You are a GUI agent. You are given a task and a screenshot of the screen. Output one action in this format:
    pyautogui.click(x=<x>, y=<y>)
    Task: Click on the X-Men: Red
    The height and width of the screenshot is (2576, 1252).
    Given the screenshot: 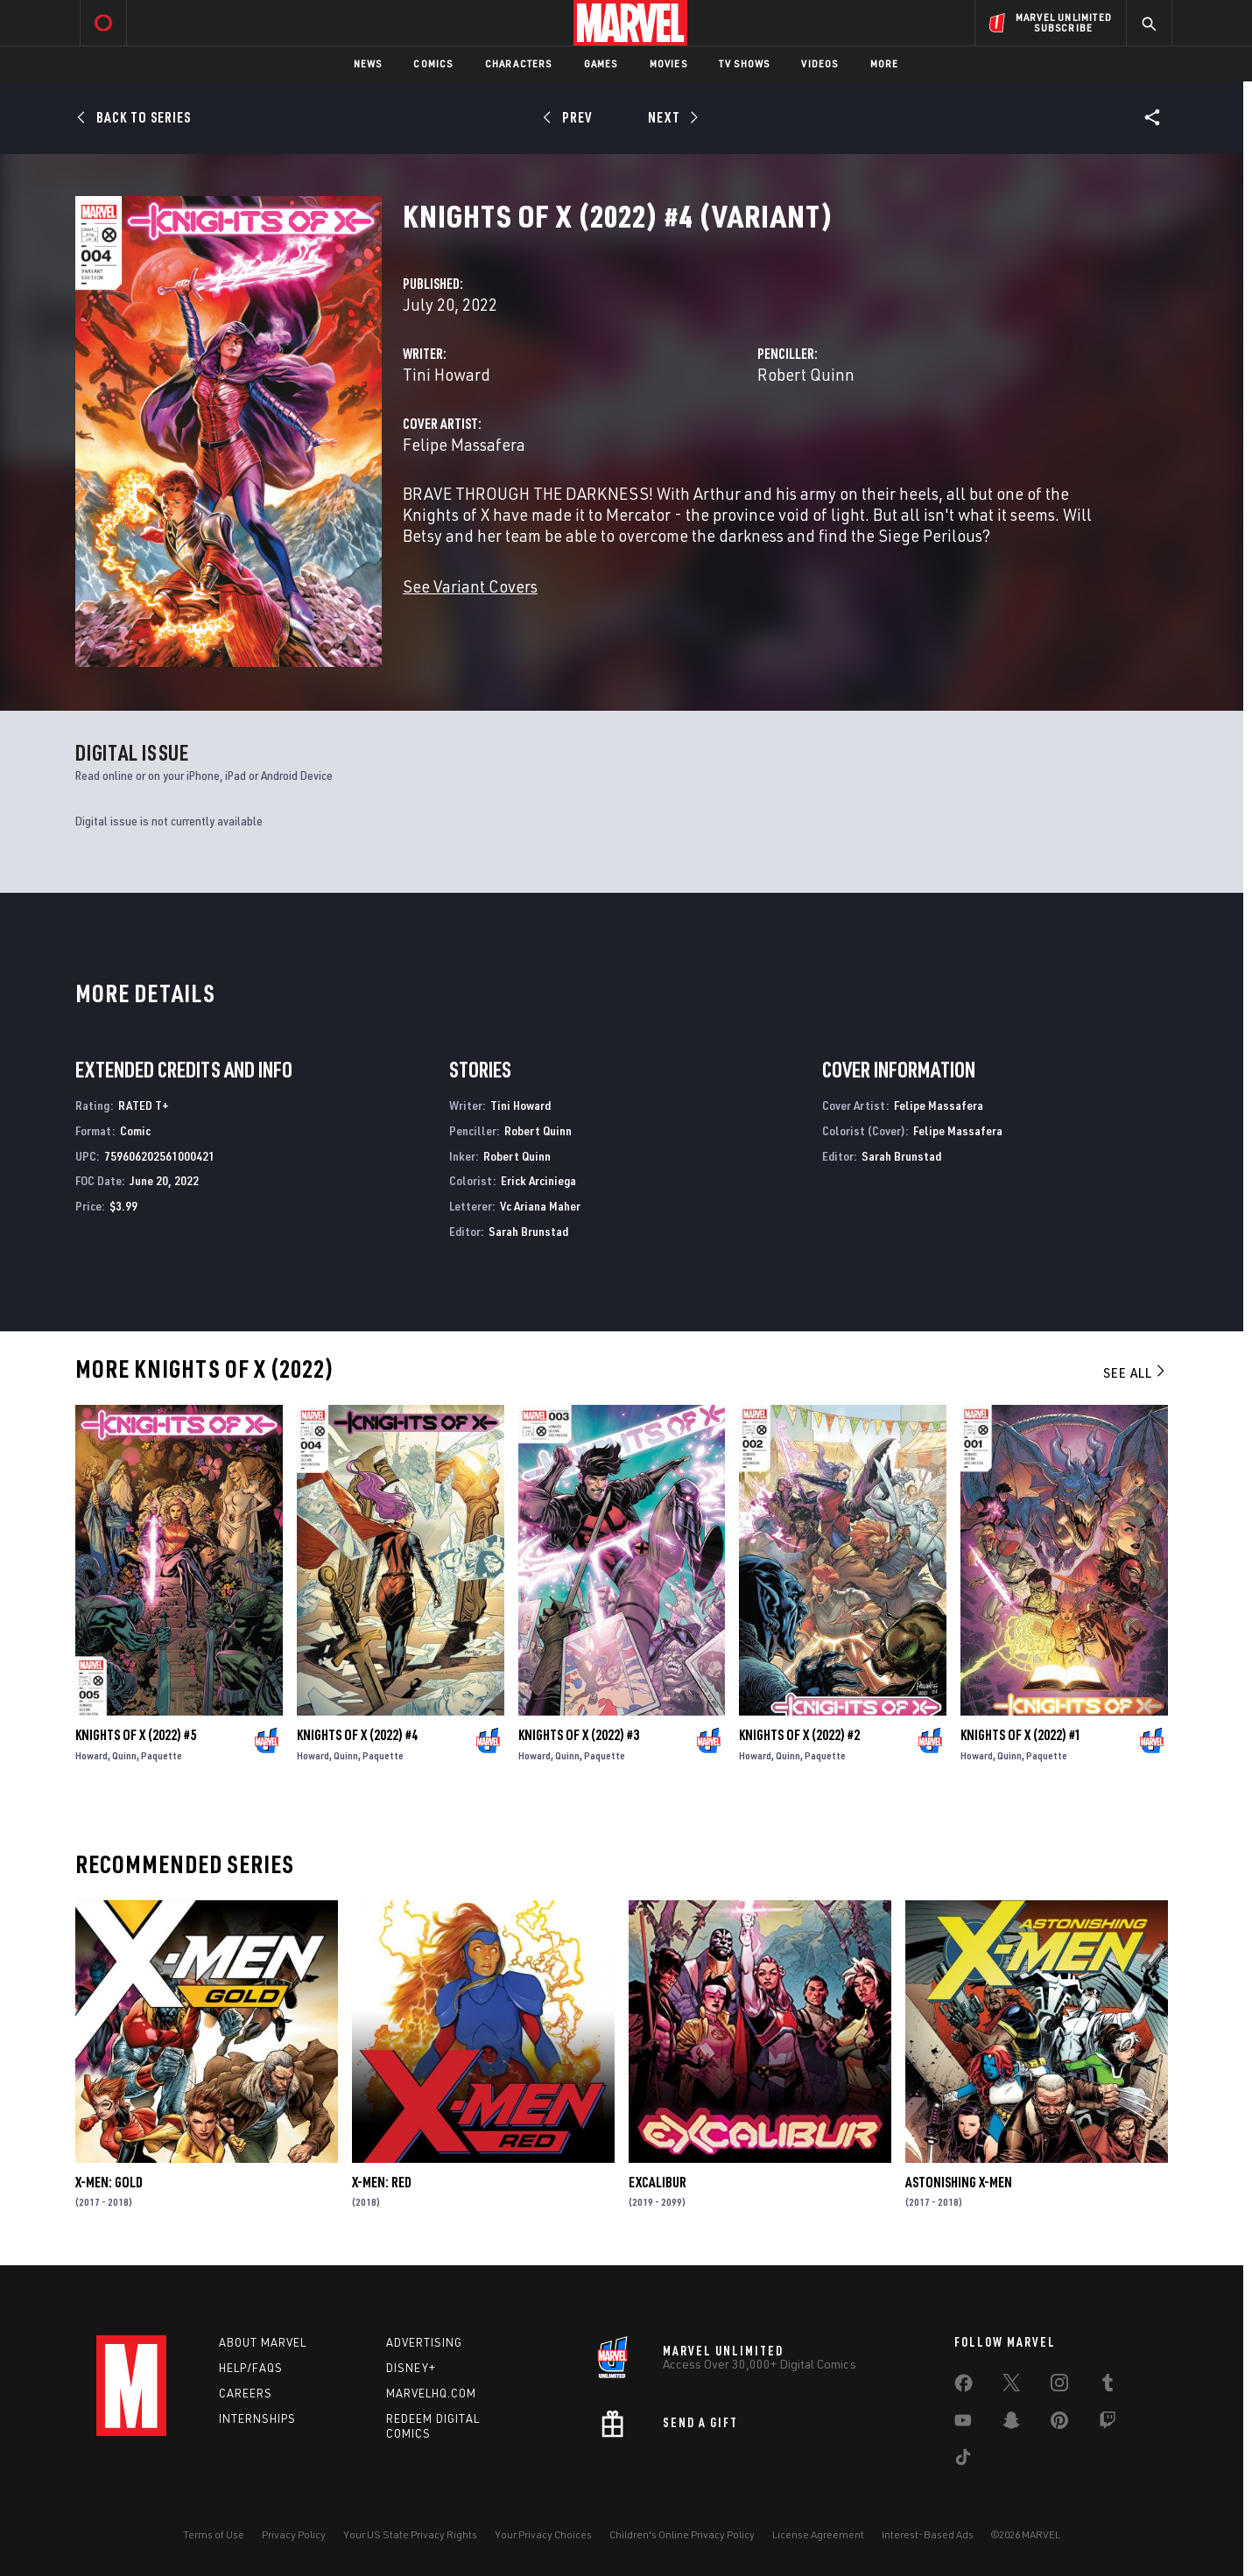 What is the action you would take?
    pyautogui.click(x=381, y=2182)
    